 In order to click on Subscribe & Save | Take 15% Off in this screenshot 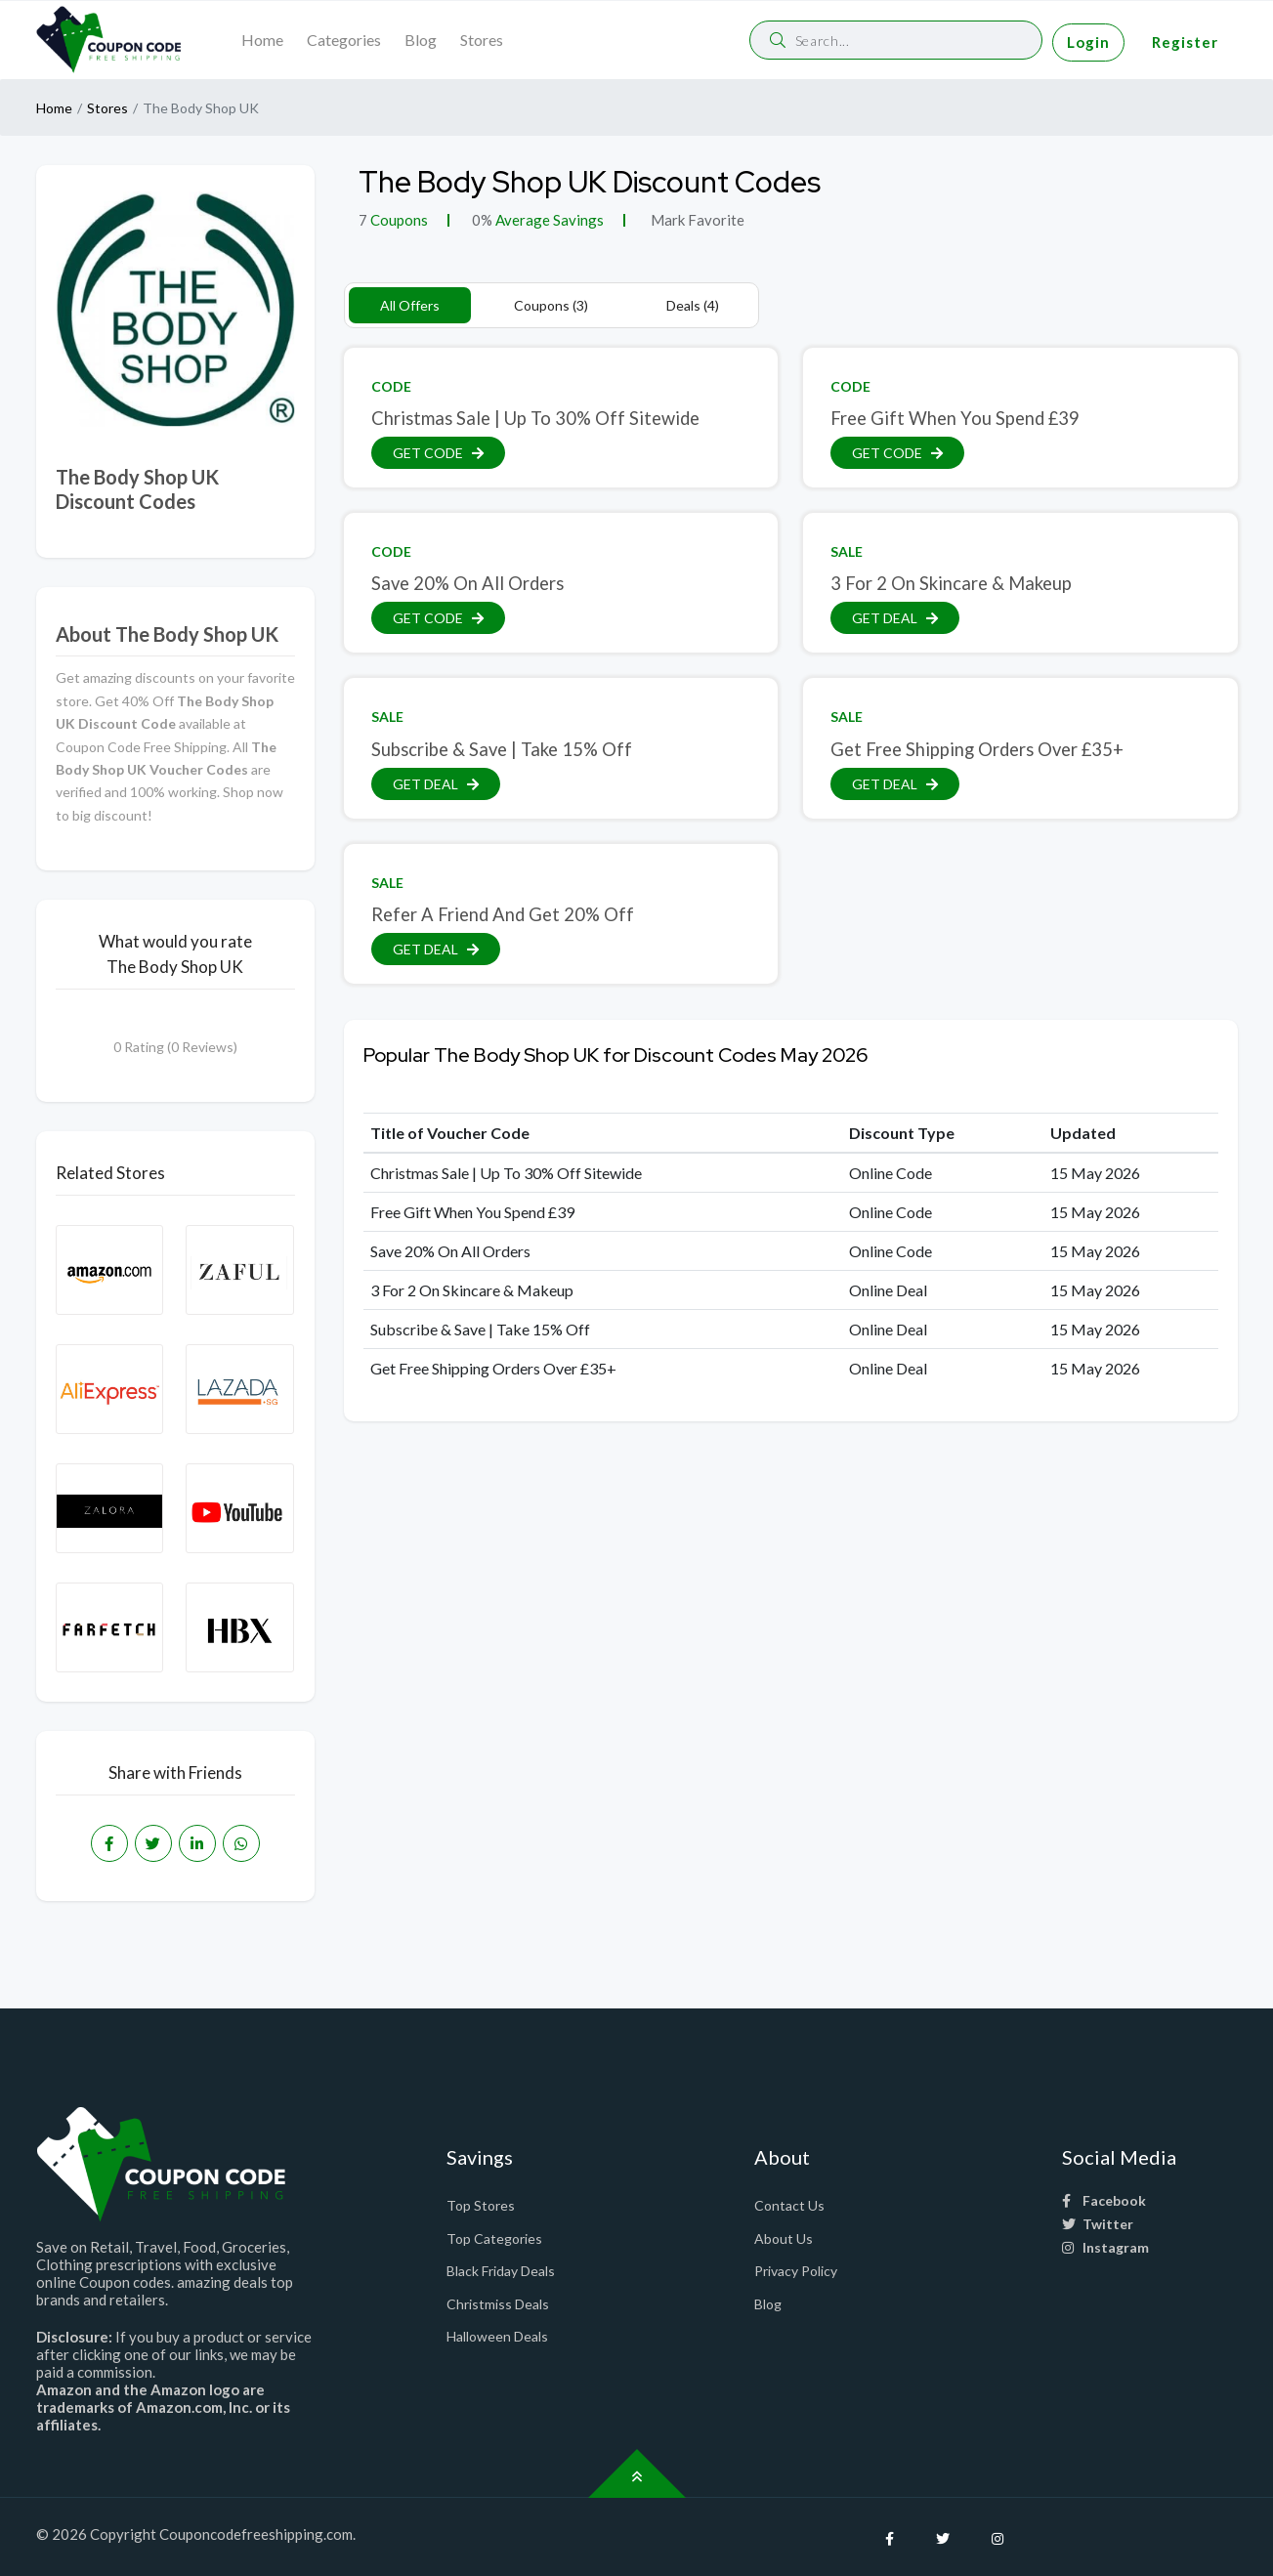, I will do `click(501, 749)`.